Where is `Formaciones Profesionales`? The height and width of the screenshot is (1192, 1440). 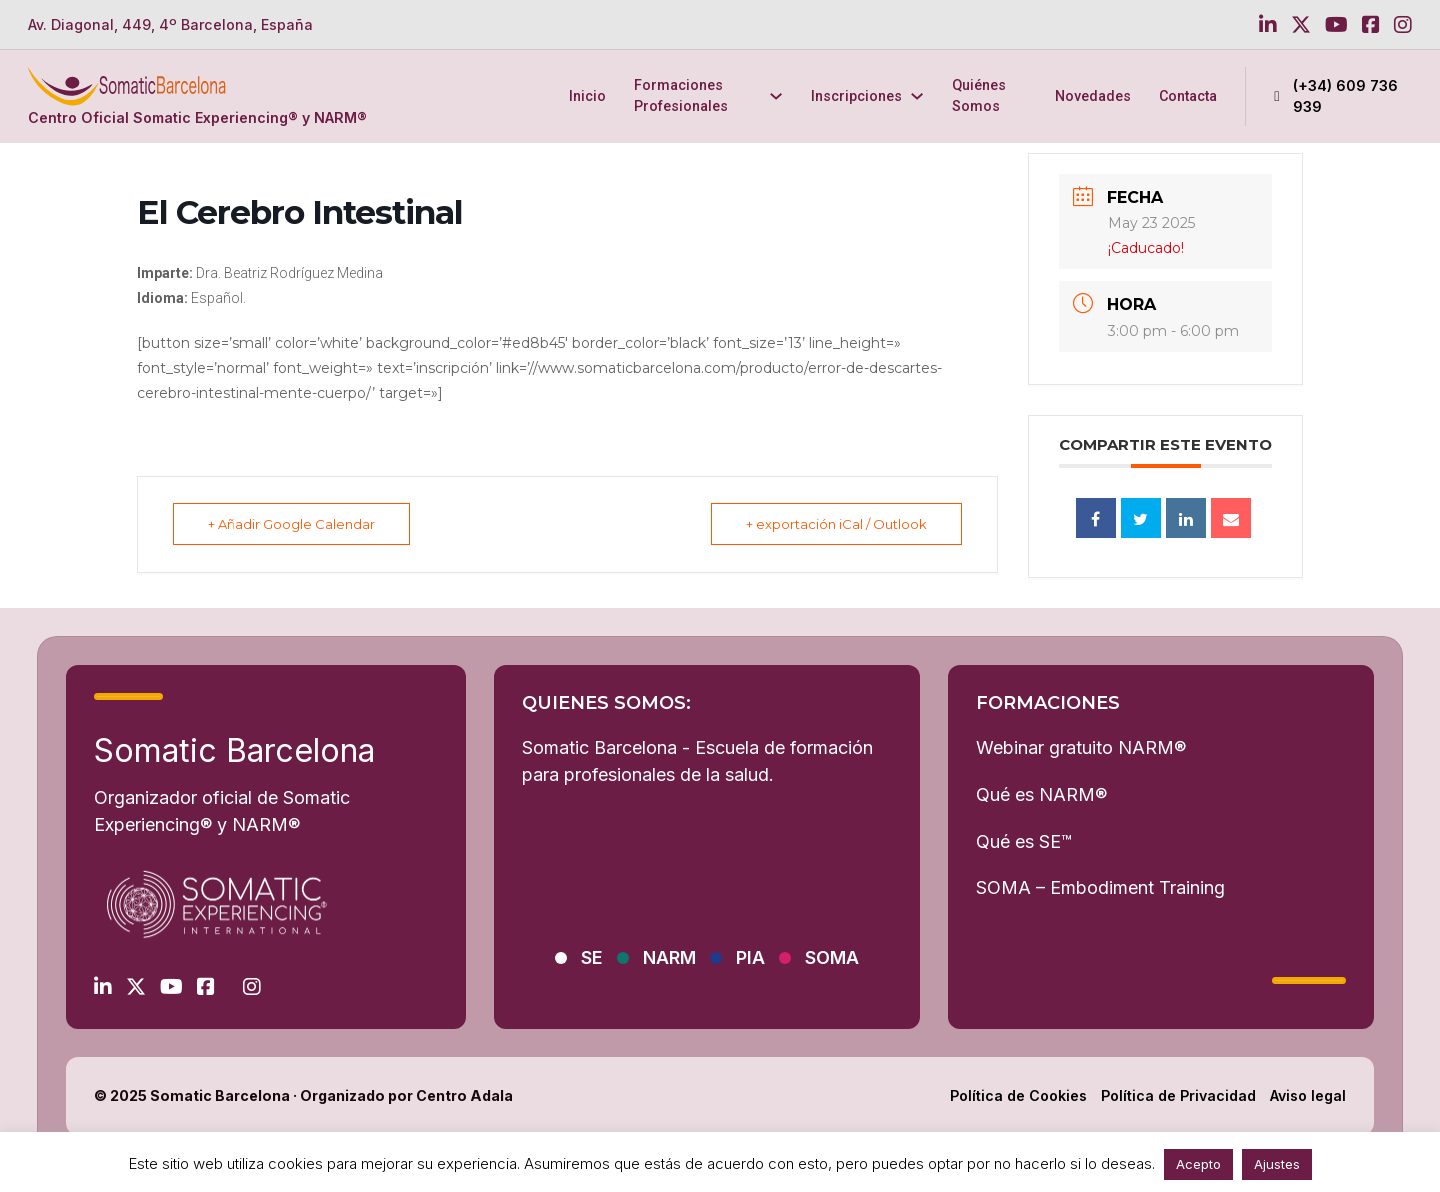
Formaciones Profesionales is located at coordinates (681, 95).